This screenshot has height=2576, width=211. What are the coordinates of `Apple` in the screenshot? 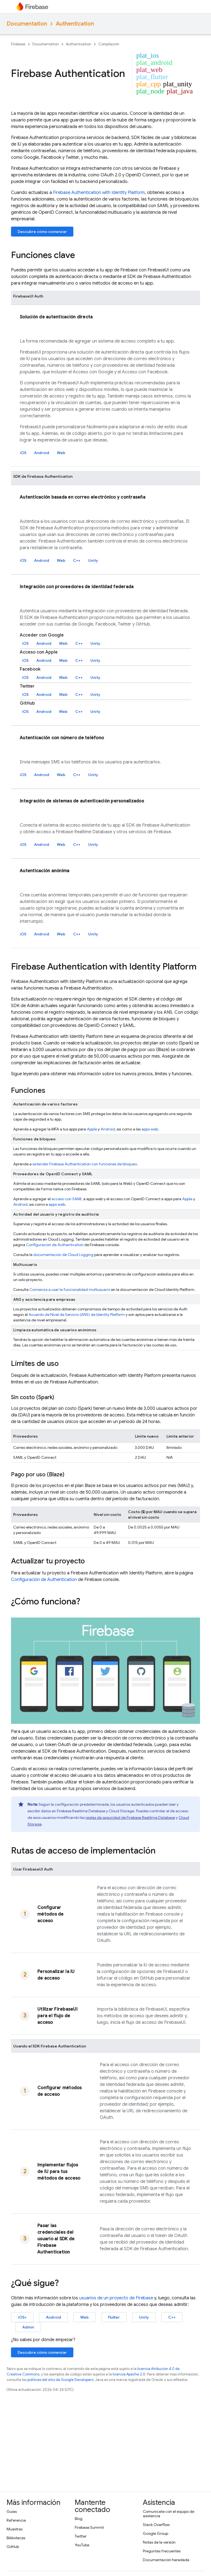 It's located at (92, 1129).